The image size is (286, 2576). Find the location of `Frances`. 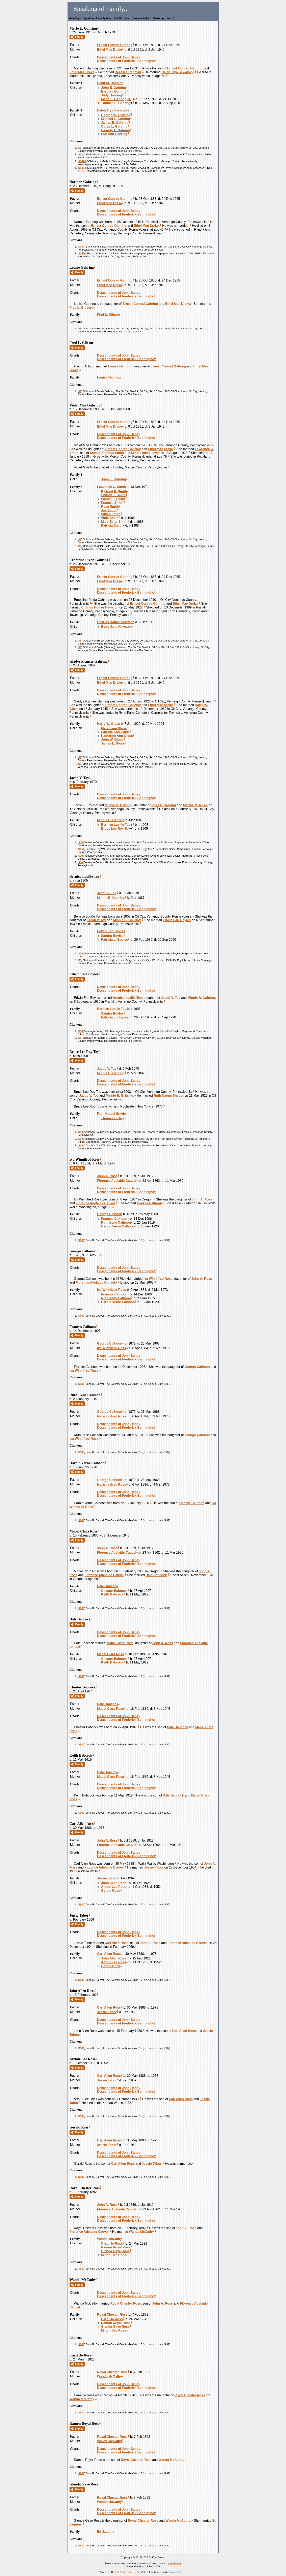

Frances is located at coordinates (112, 502).